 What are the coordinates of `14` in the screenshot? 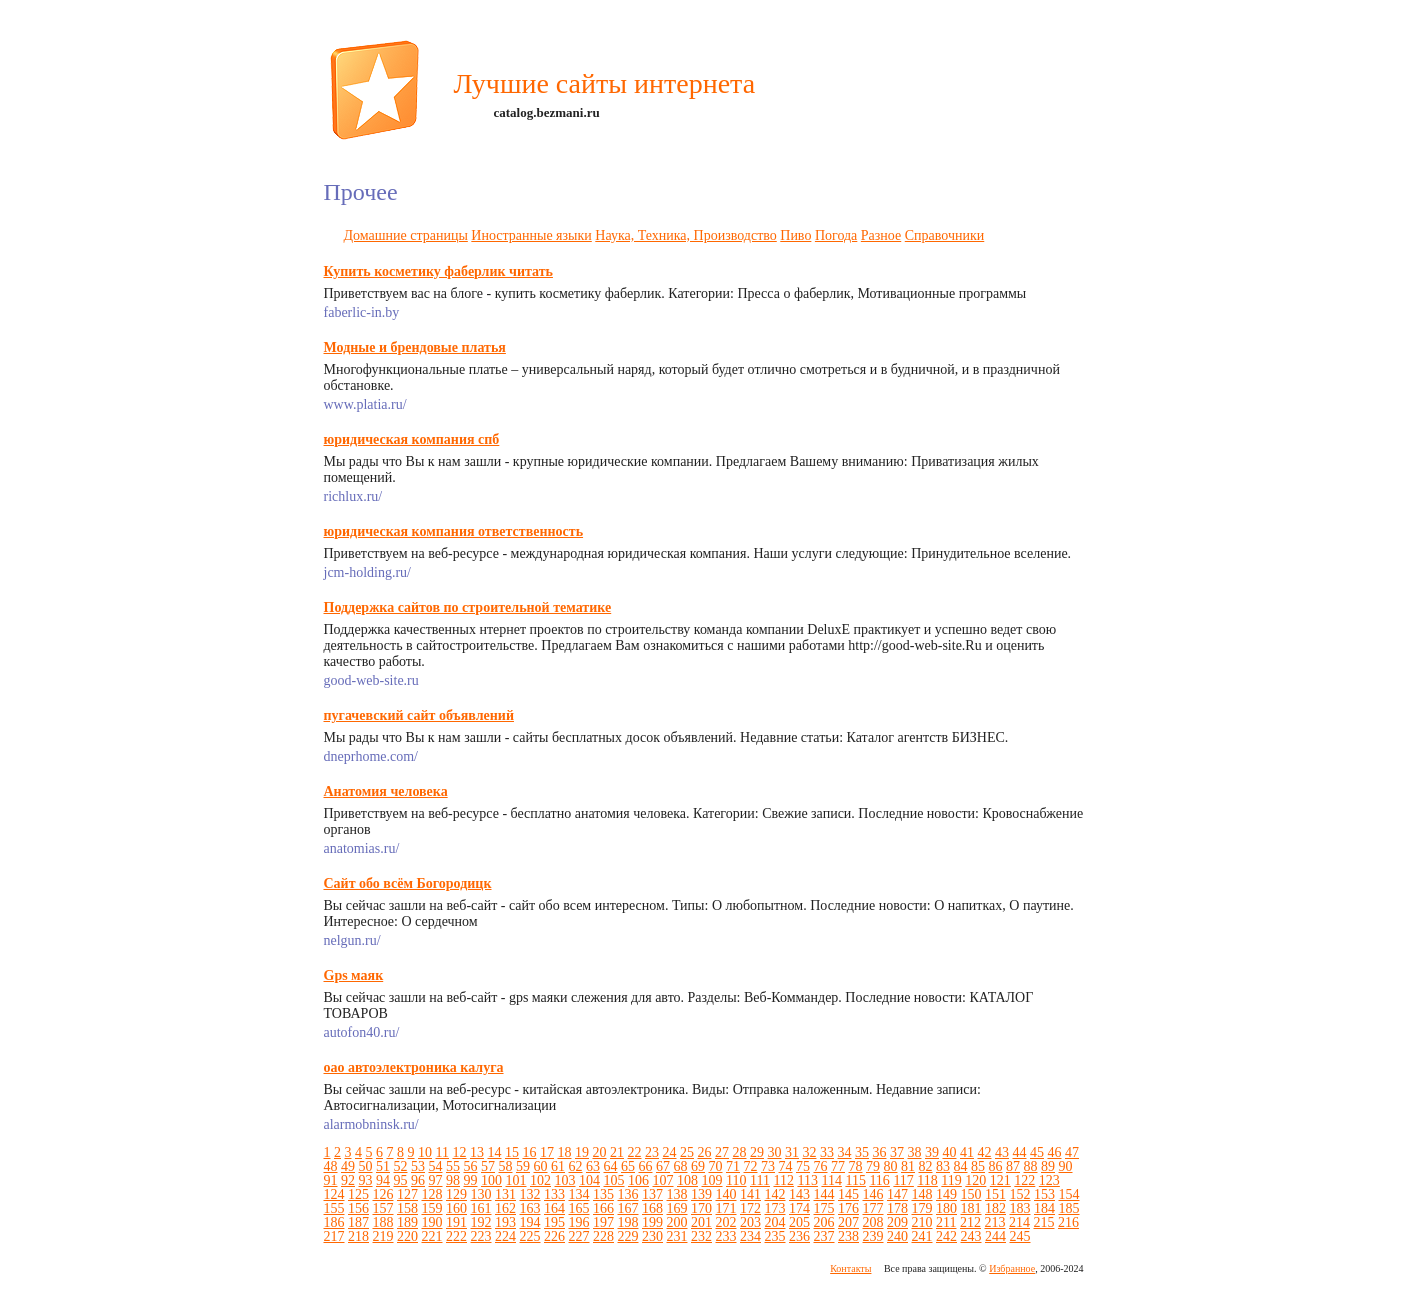 It's located at (494, 1152).